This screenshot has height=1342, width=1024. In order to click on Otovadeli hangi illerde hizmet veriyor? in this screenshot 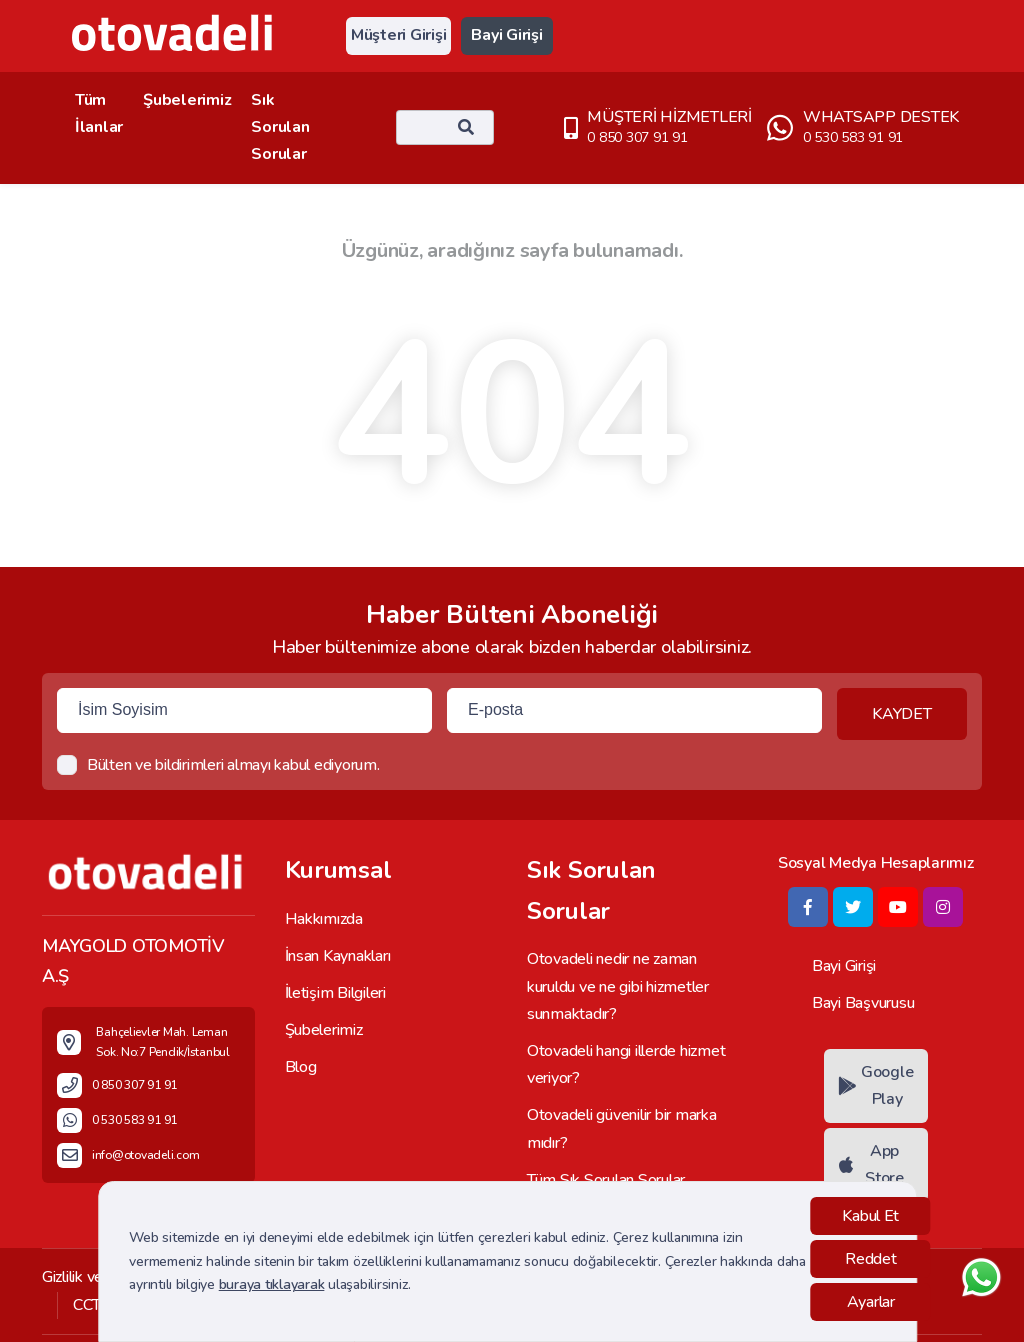, I will do `click(626, 1064)`.